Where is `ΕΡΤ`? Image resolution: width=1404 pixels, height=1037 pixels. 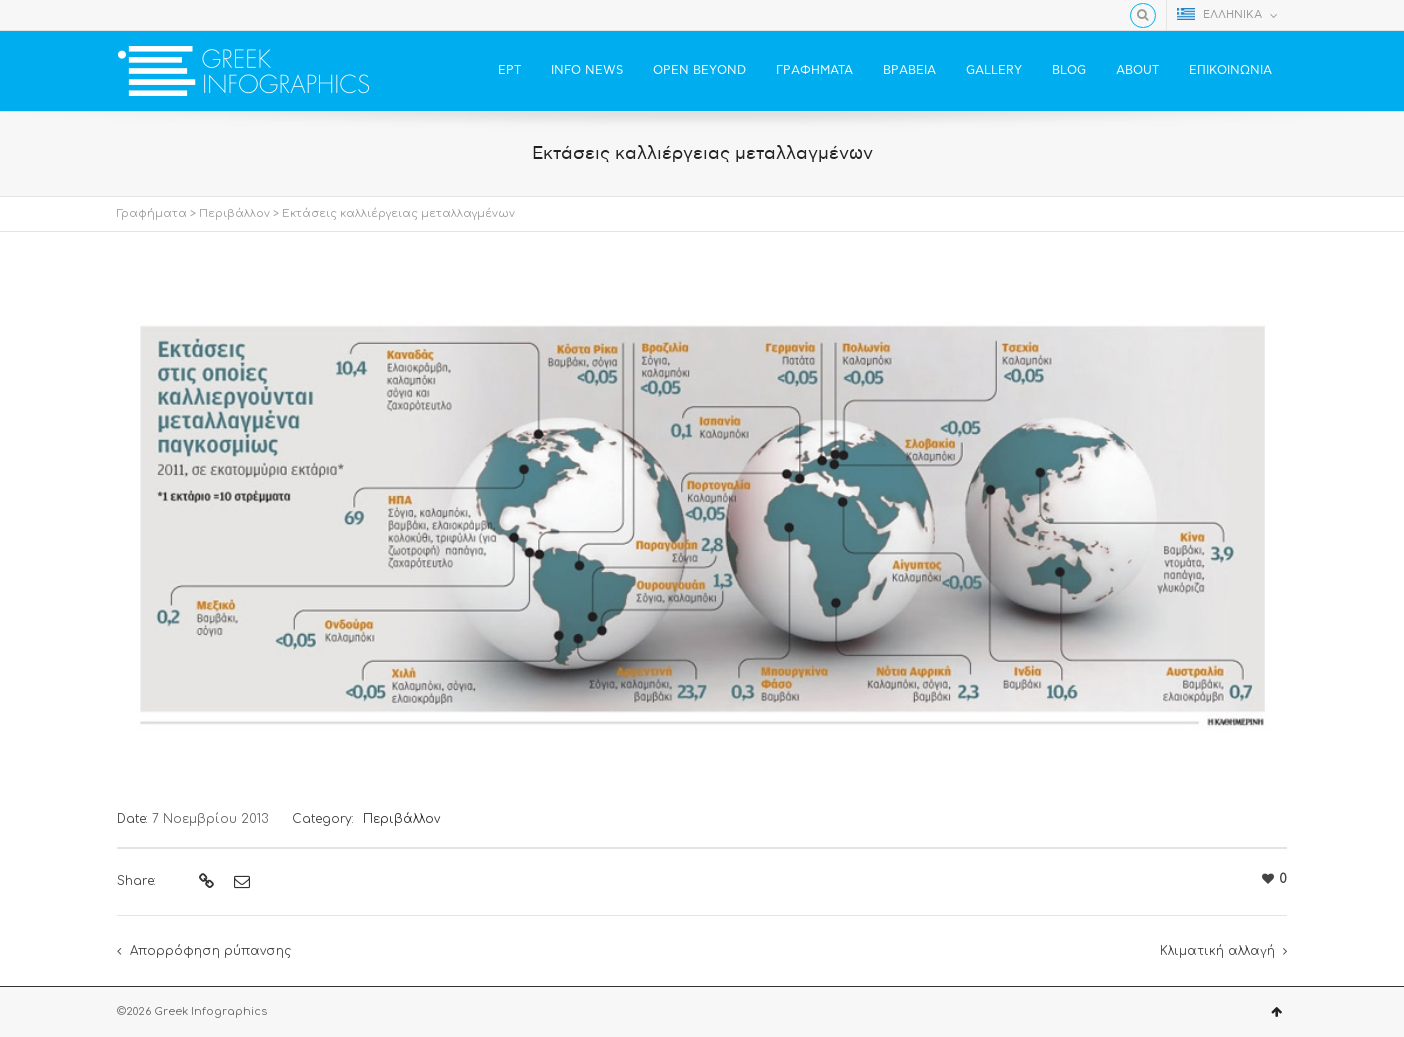
ΕΡΤ is located at coordinates (509, 70).